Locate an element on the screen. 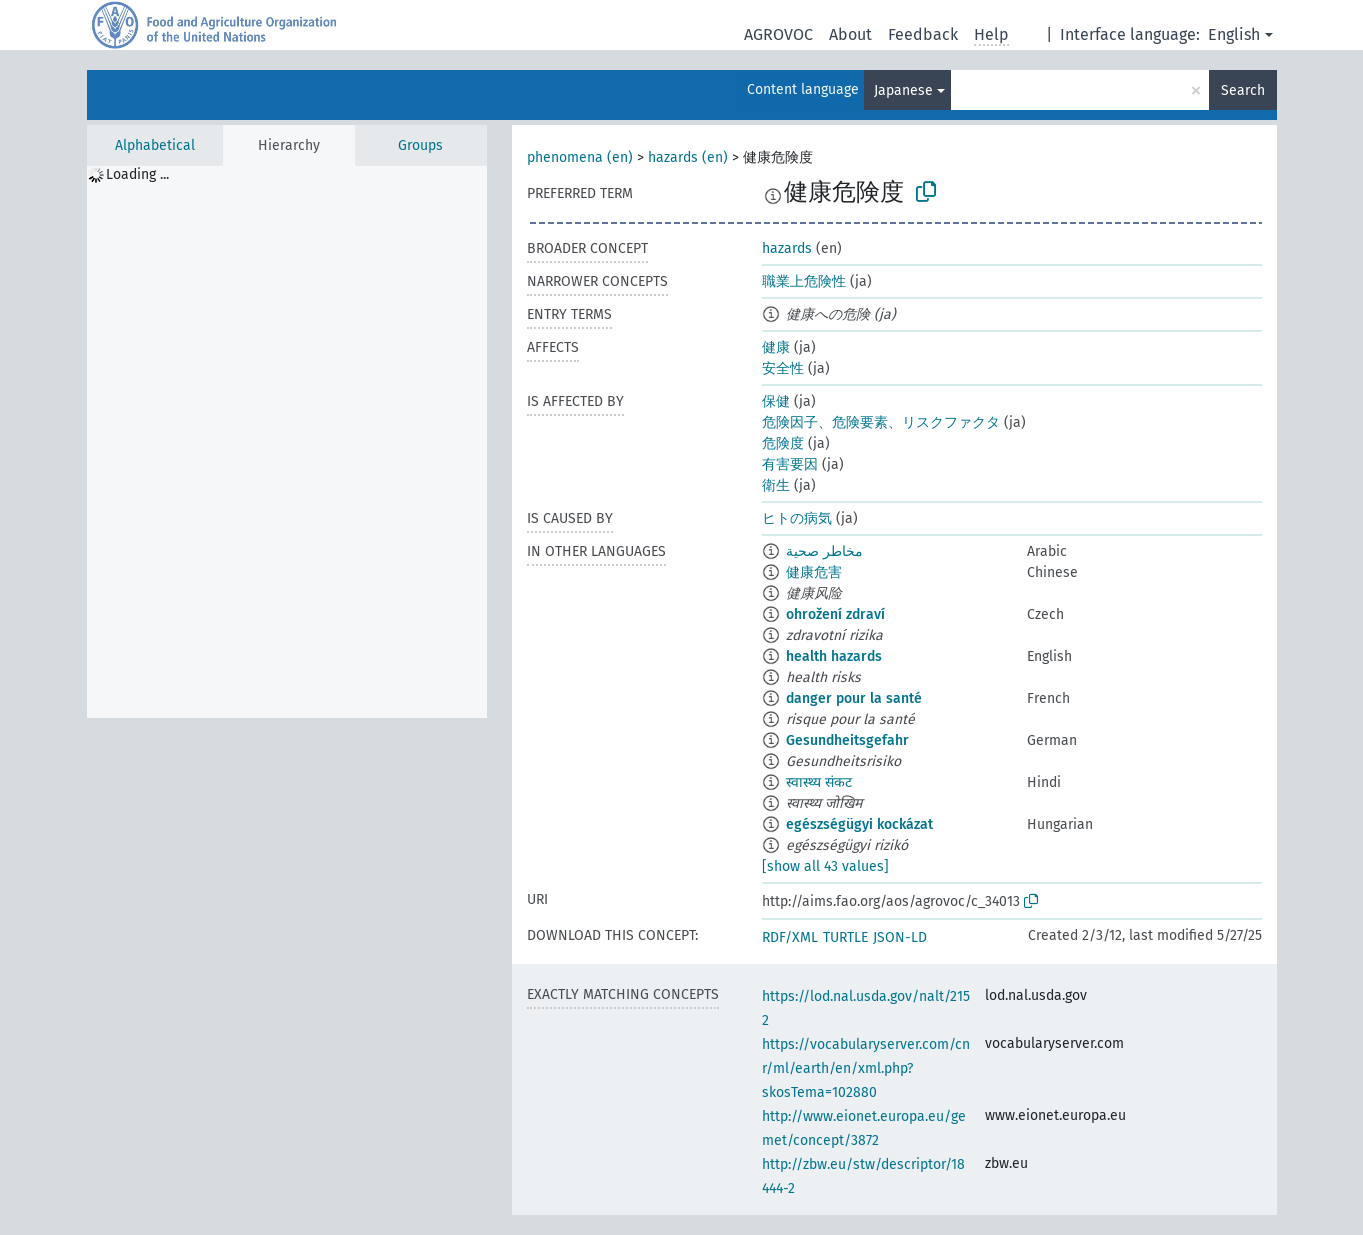 The image size is (1363, 1235). hazards is located at coordinates (787, 248).